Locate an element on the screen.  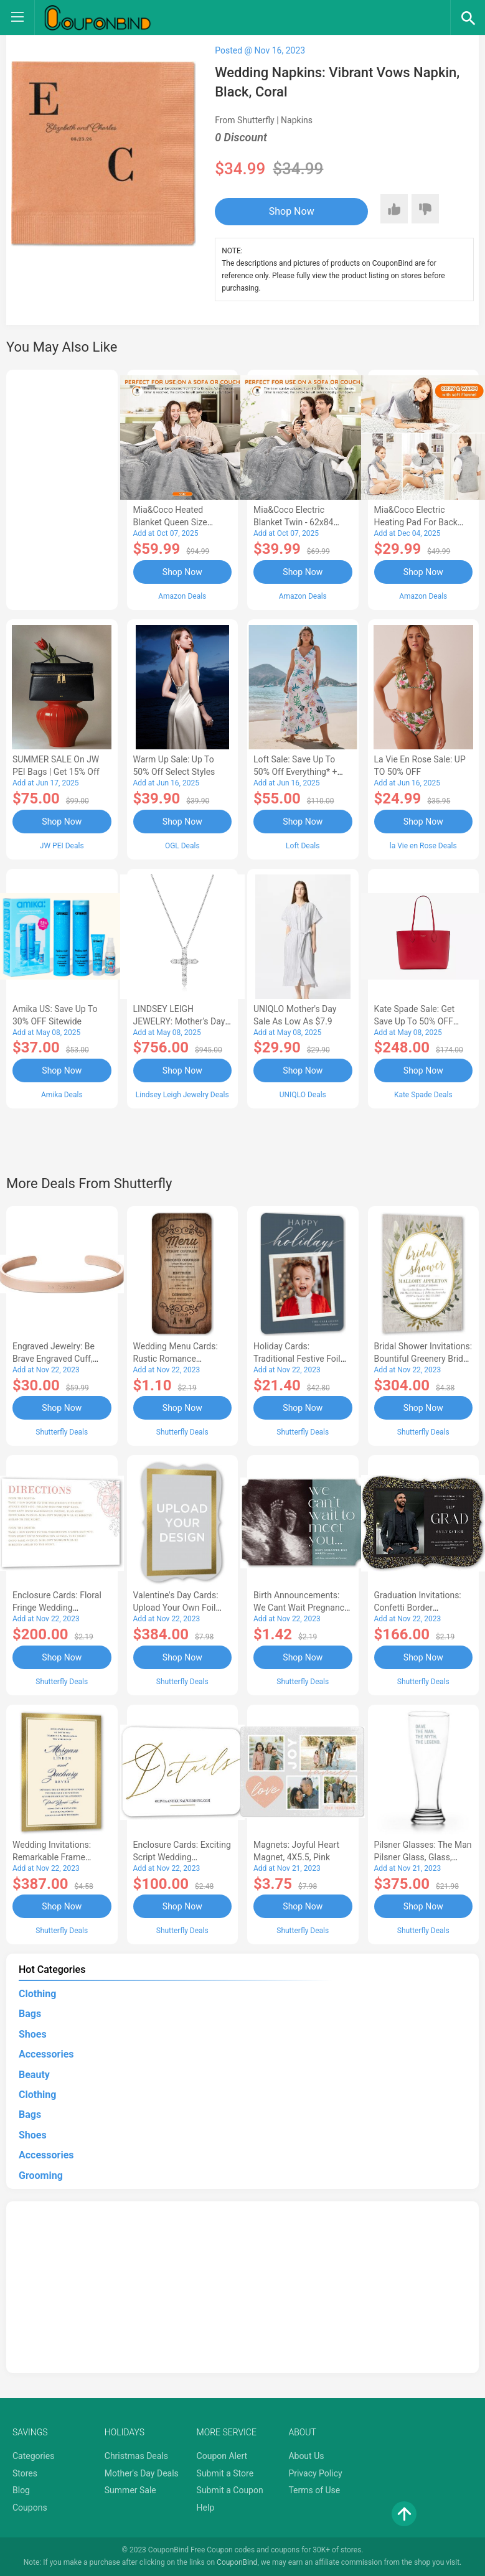
CouponBind is located at coordinates (237, 2562).